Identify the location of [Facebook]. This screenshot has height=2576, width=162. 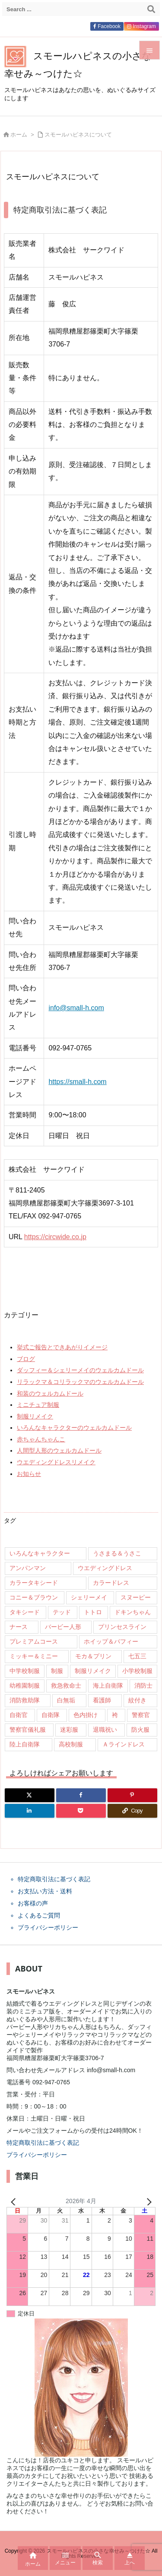
(81, 1795).